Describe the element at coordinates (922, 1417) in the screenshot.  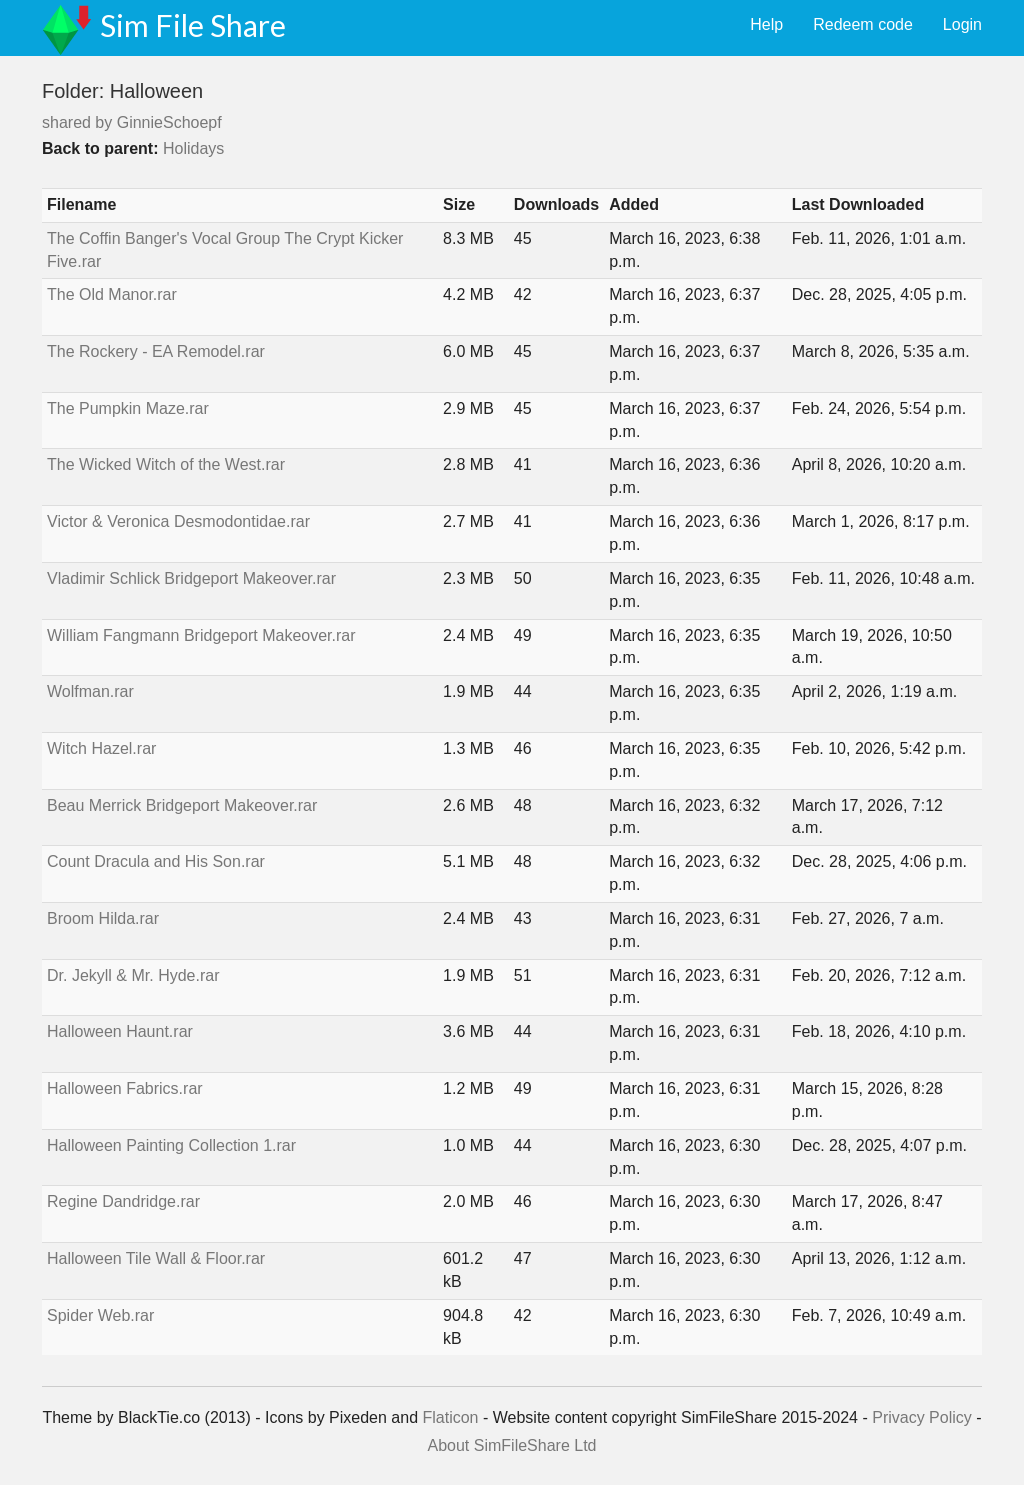
I see `Privacy Policy` at that location.